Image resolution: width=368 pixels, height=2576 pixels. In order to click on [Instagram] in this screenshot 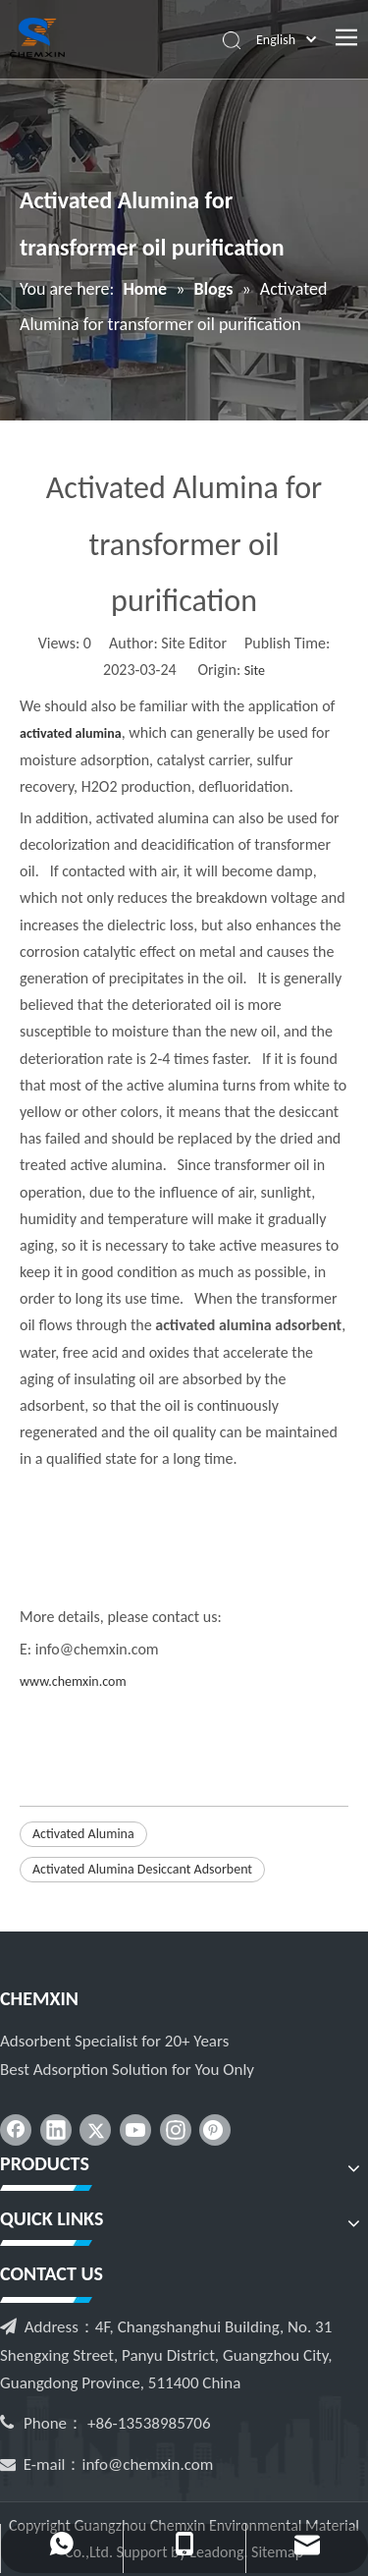, I will do `click(175, 2130)`.